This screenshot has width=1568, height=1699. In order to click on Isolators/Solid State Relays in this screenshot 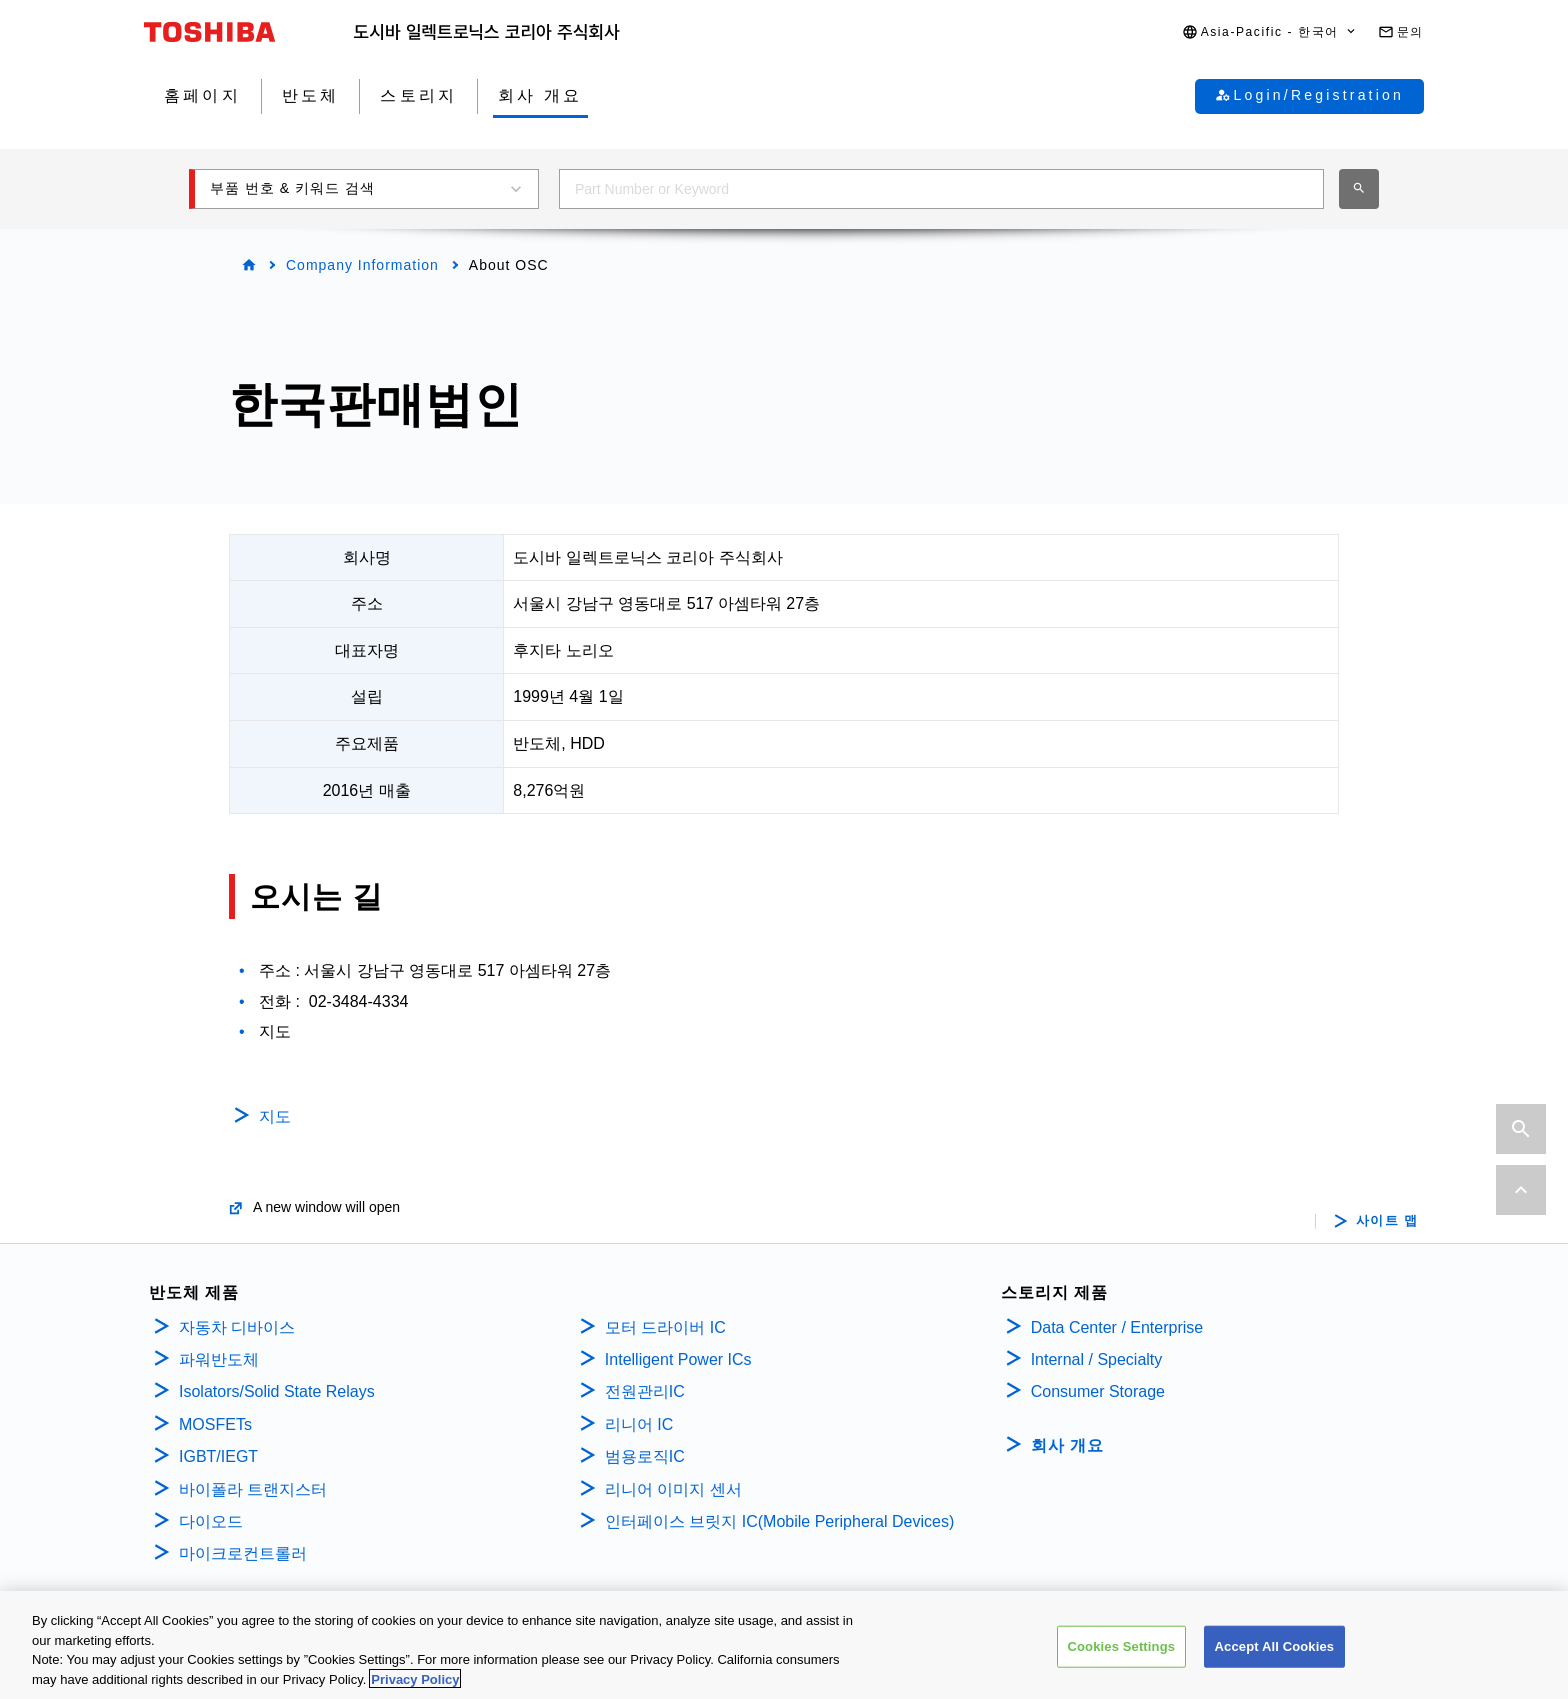, I will do `click(277, 1391)`.